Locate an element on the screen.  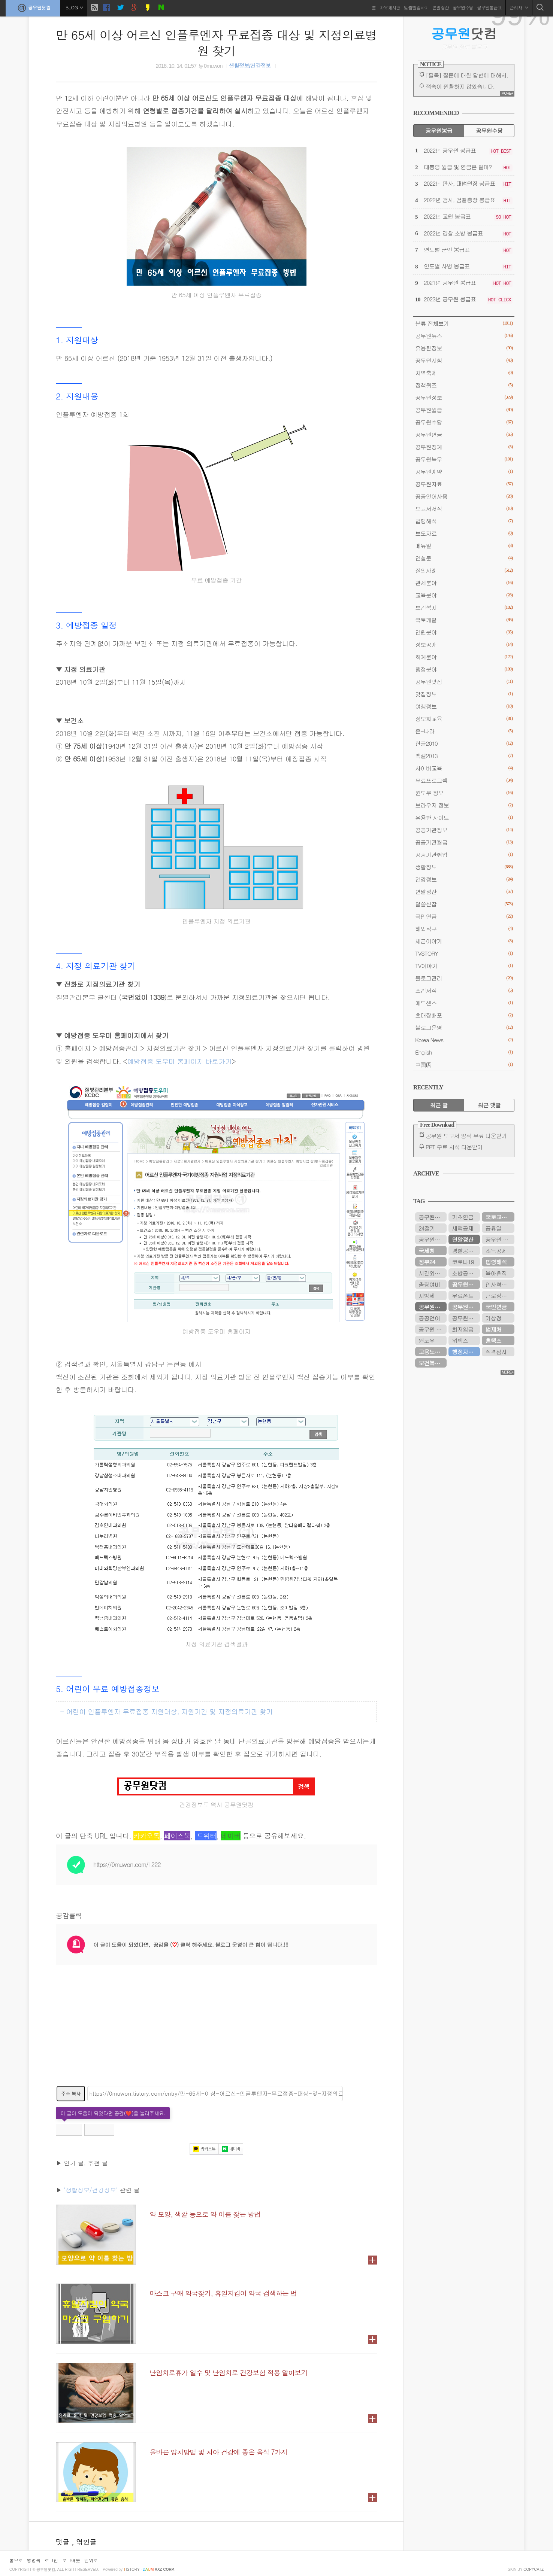
기초연금 is located at coordinates (462, 1217).